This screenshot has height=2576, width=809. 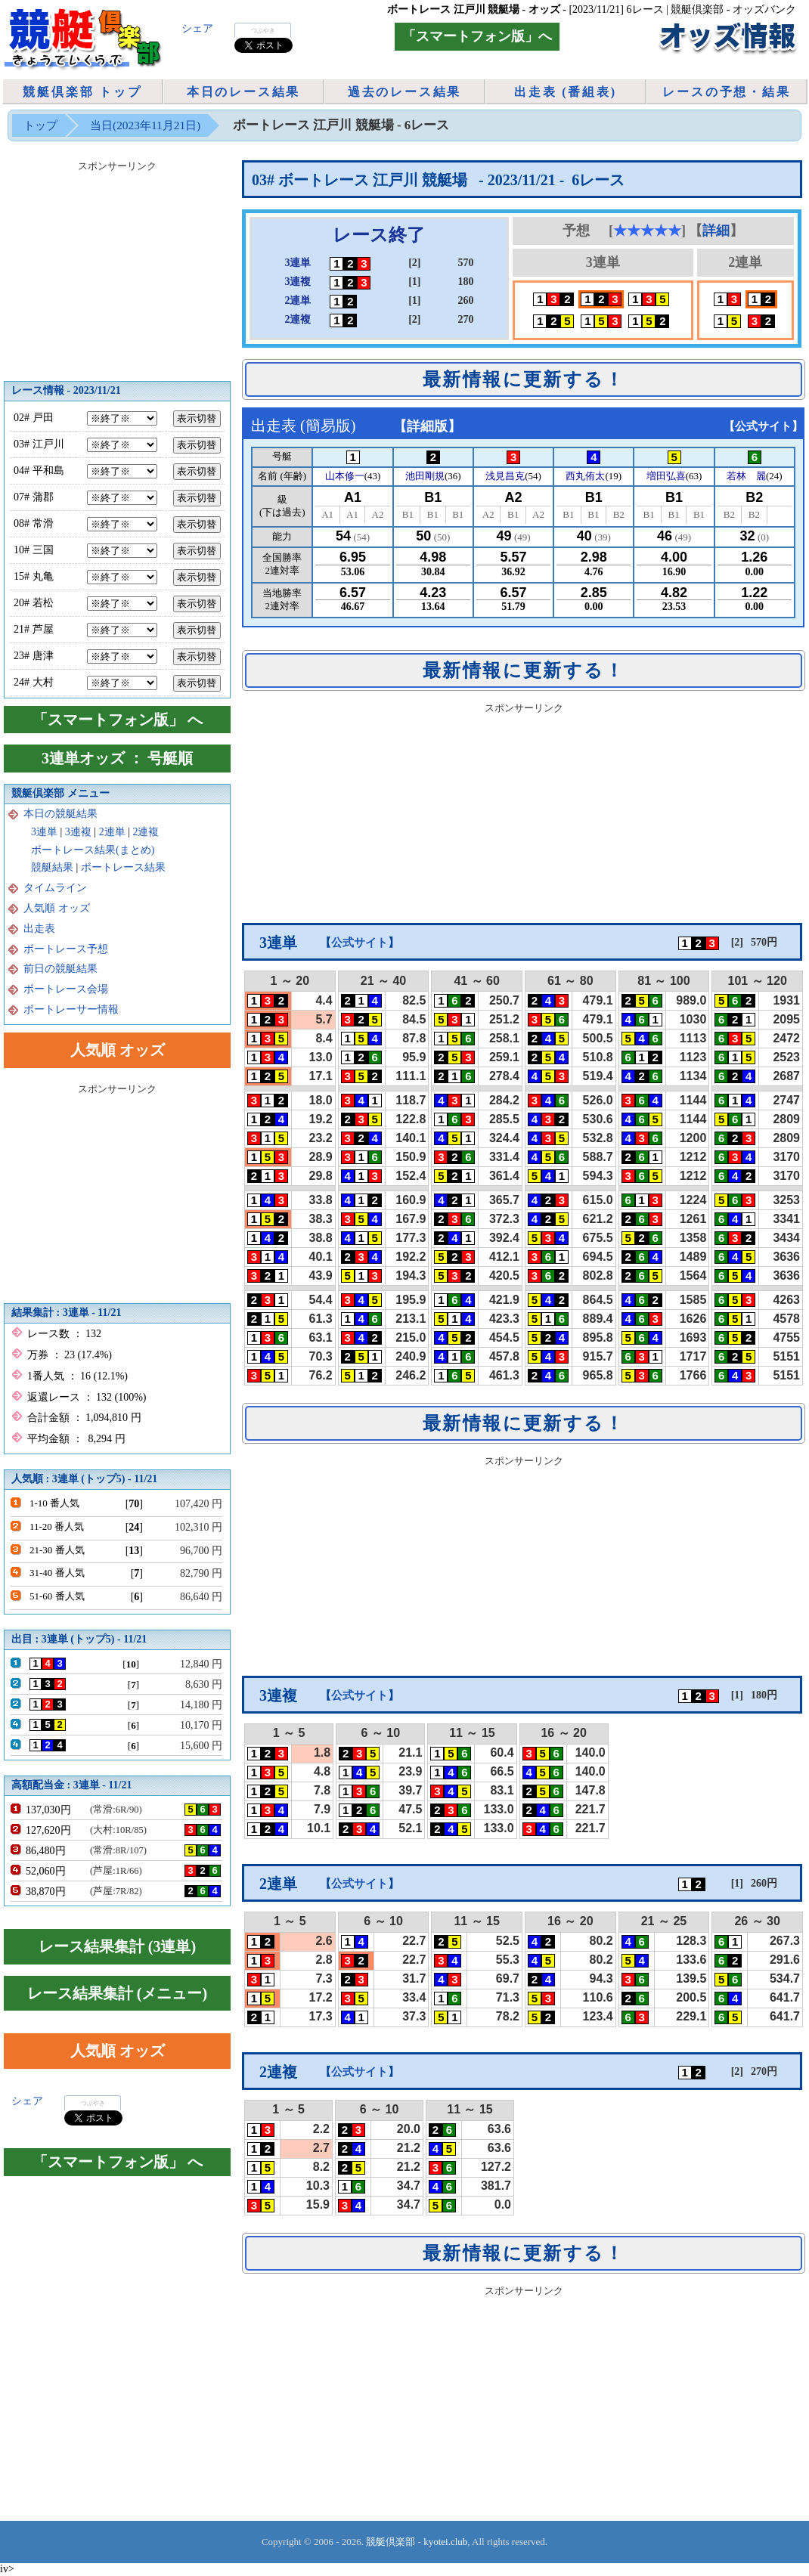 I want to click on 本日の競艇結果, so click(x=60, y=813).